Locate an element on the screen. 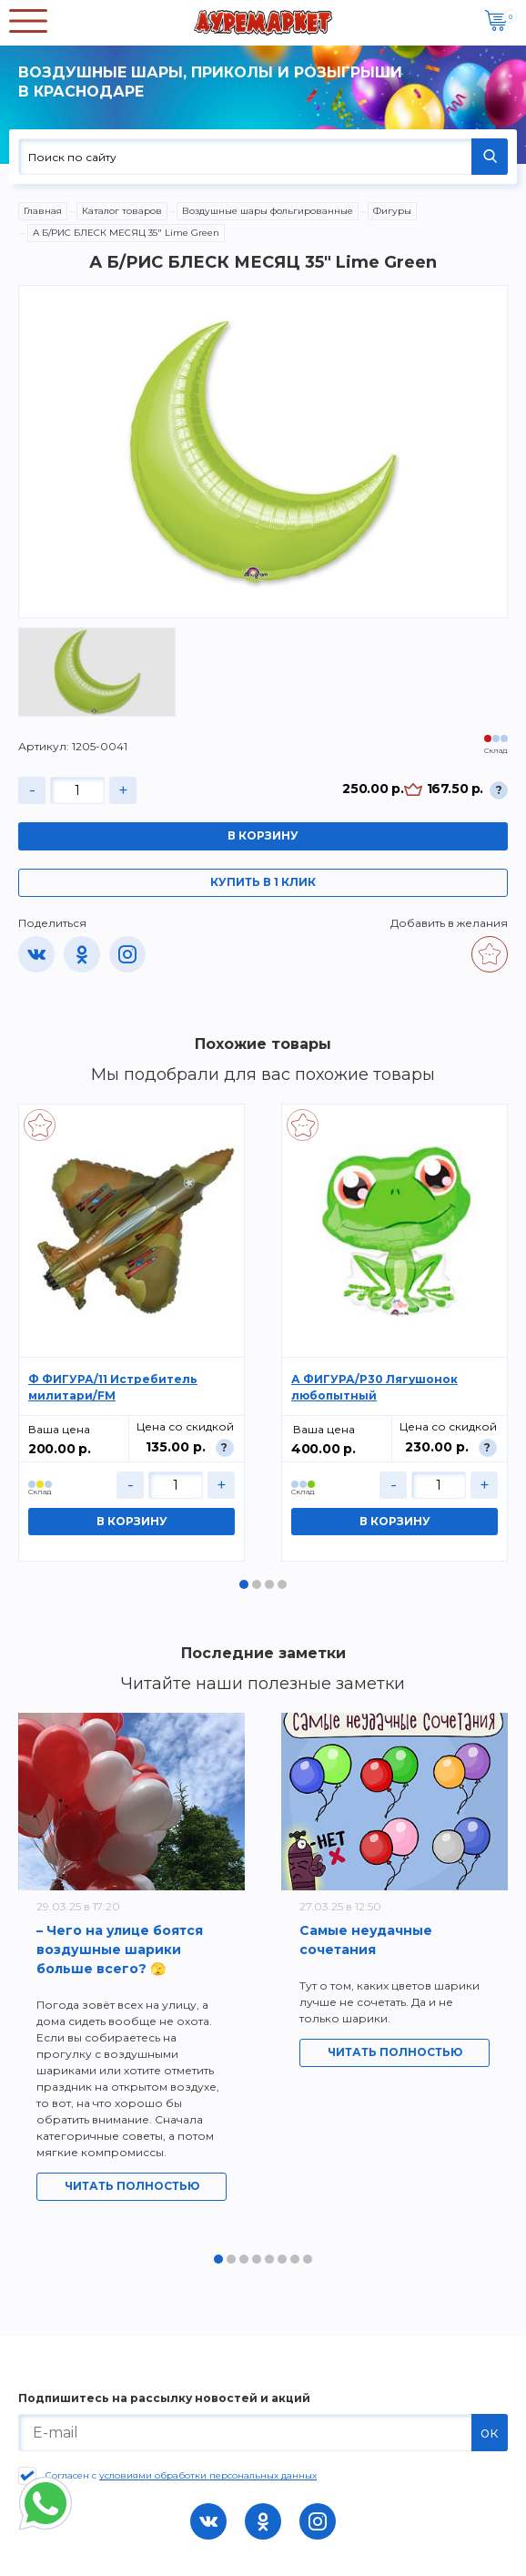 The width and height of the screenshot is (526, 2576). Фигуры is located at coordinates (392, 211).